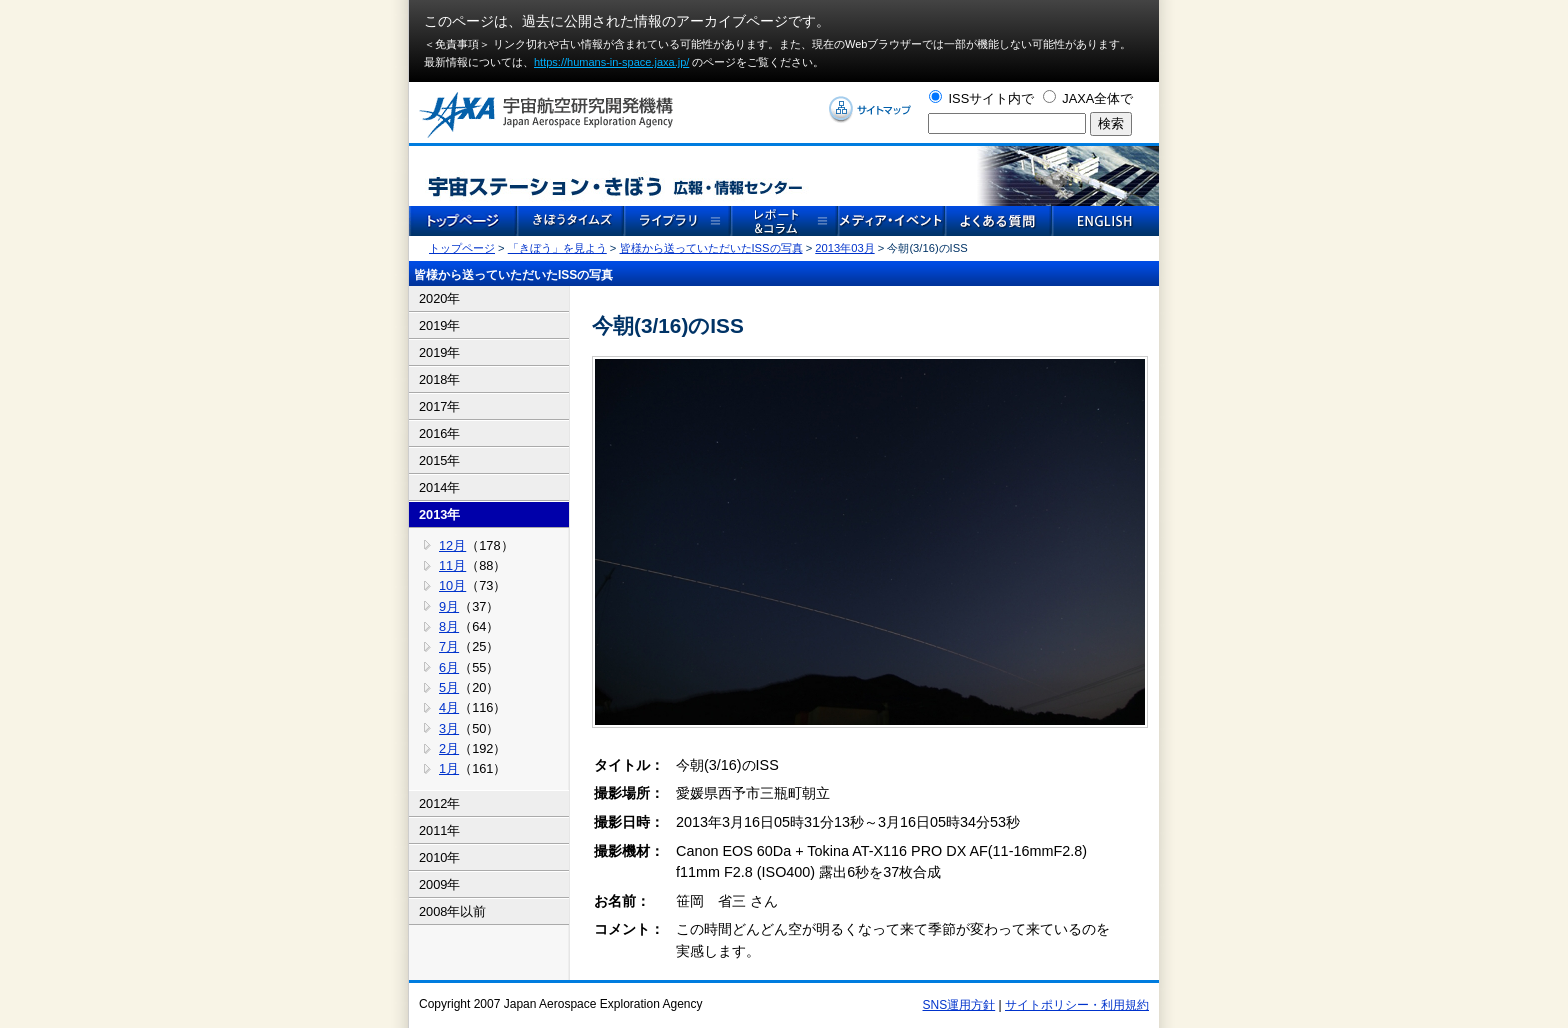 The height and width of the screenshot is (1028, 1568). I want to click on サイトポリシー・利用規約, so click(1077, 1005).